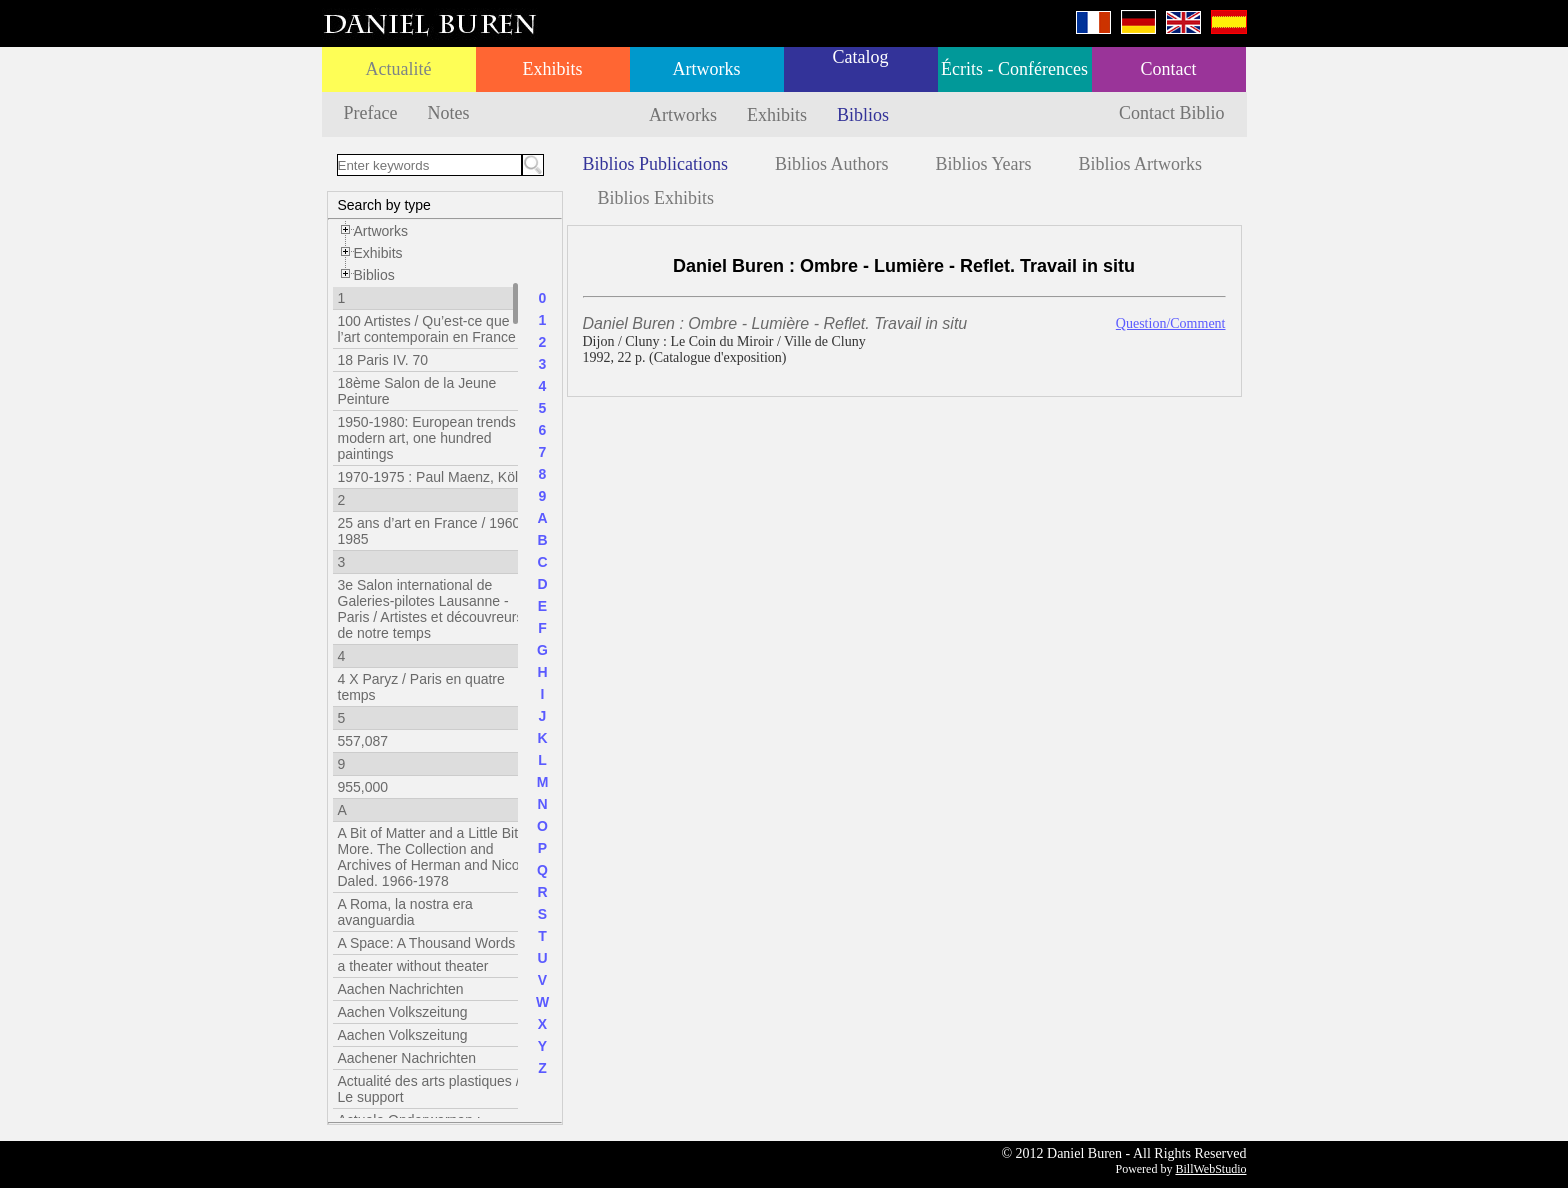 This screenshot has width=1568, height=1188. Describe the element at coordinates (363, 787) in the screenshot. I see `955,000` at that location.